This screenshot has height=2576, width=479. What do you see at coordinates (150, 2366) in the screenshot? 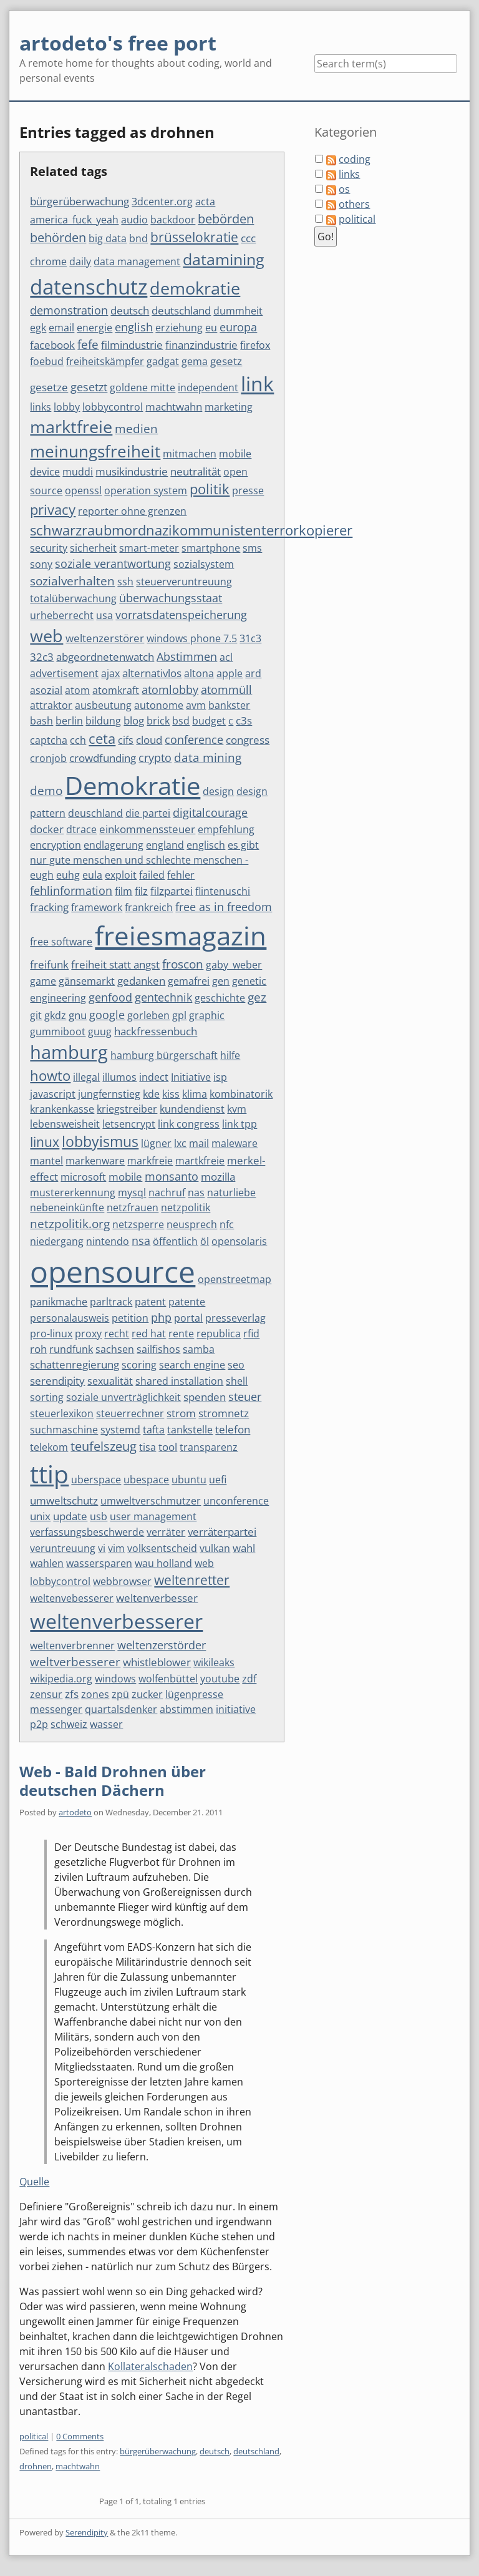
I see `Kollateralschaden` at bounding box center [150, 2366].